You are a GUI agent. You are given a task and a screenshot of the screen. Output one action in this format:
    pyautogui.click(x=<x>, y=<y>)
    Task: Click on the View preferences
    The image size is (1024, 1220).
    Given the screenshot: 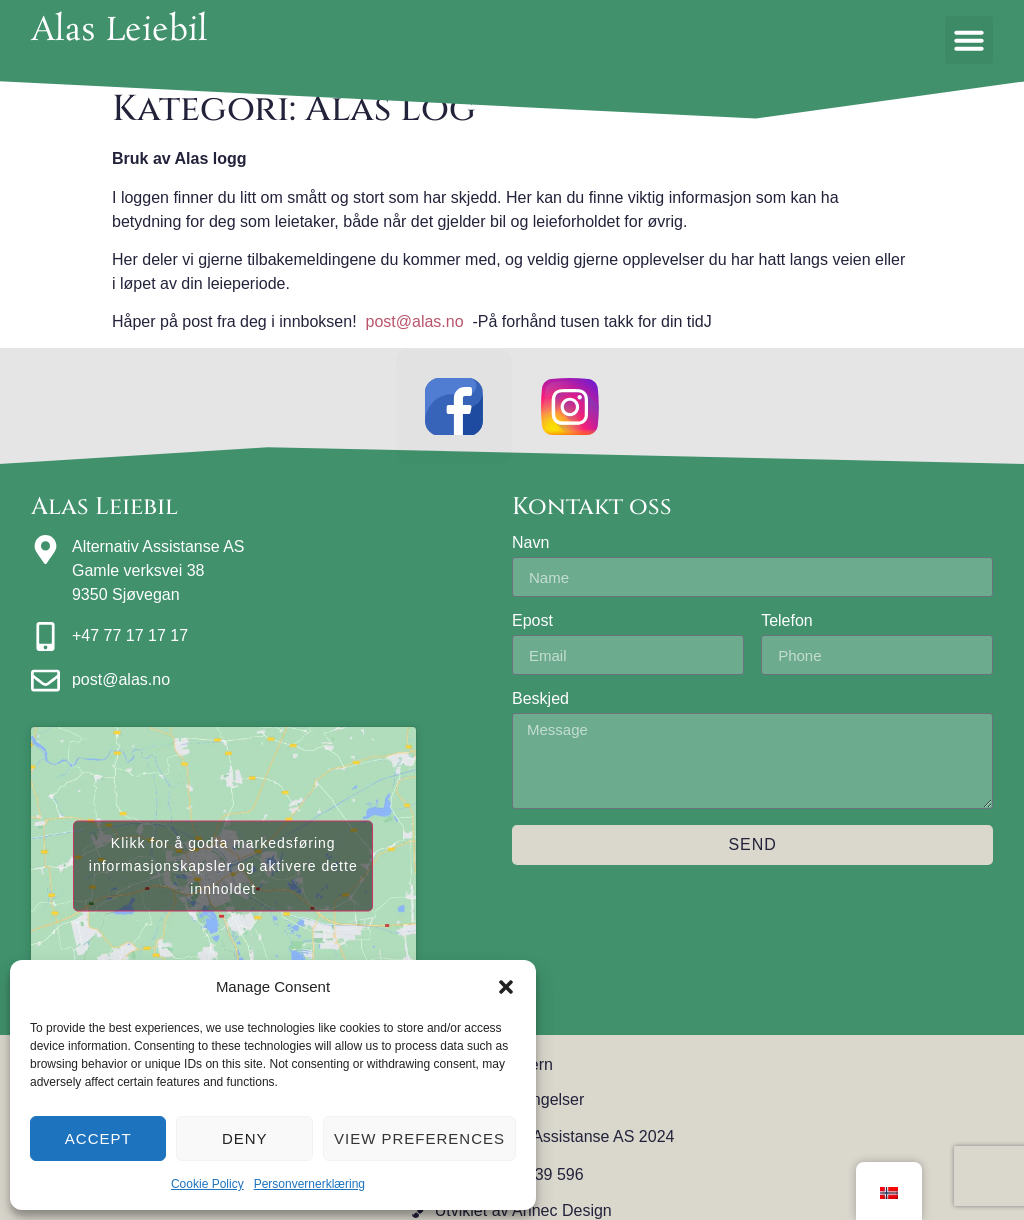 What is the action you would take?
    pyautogui.click(x=419, y=1138)
    